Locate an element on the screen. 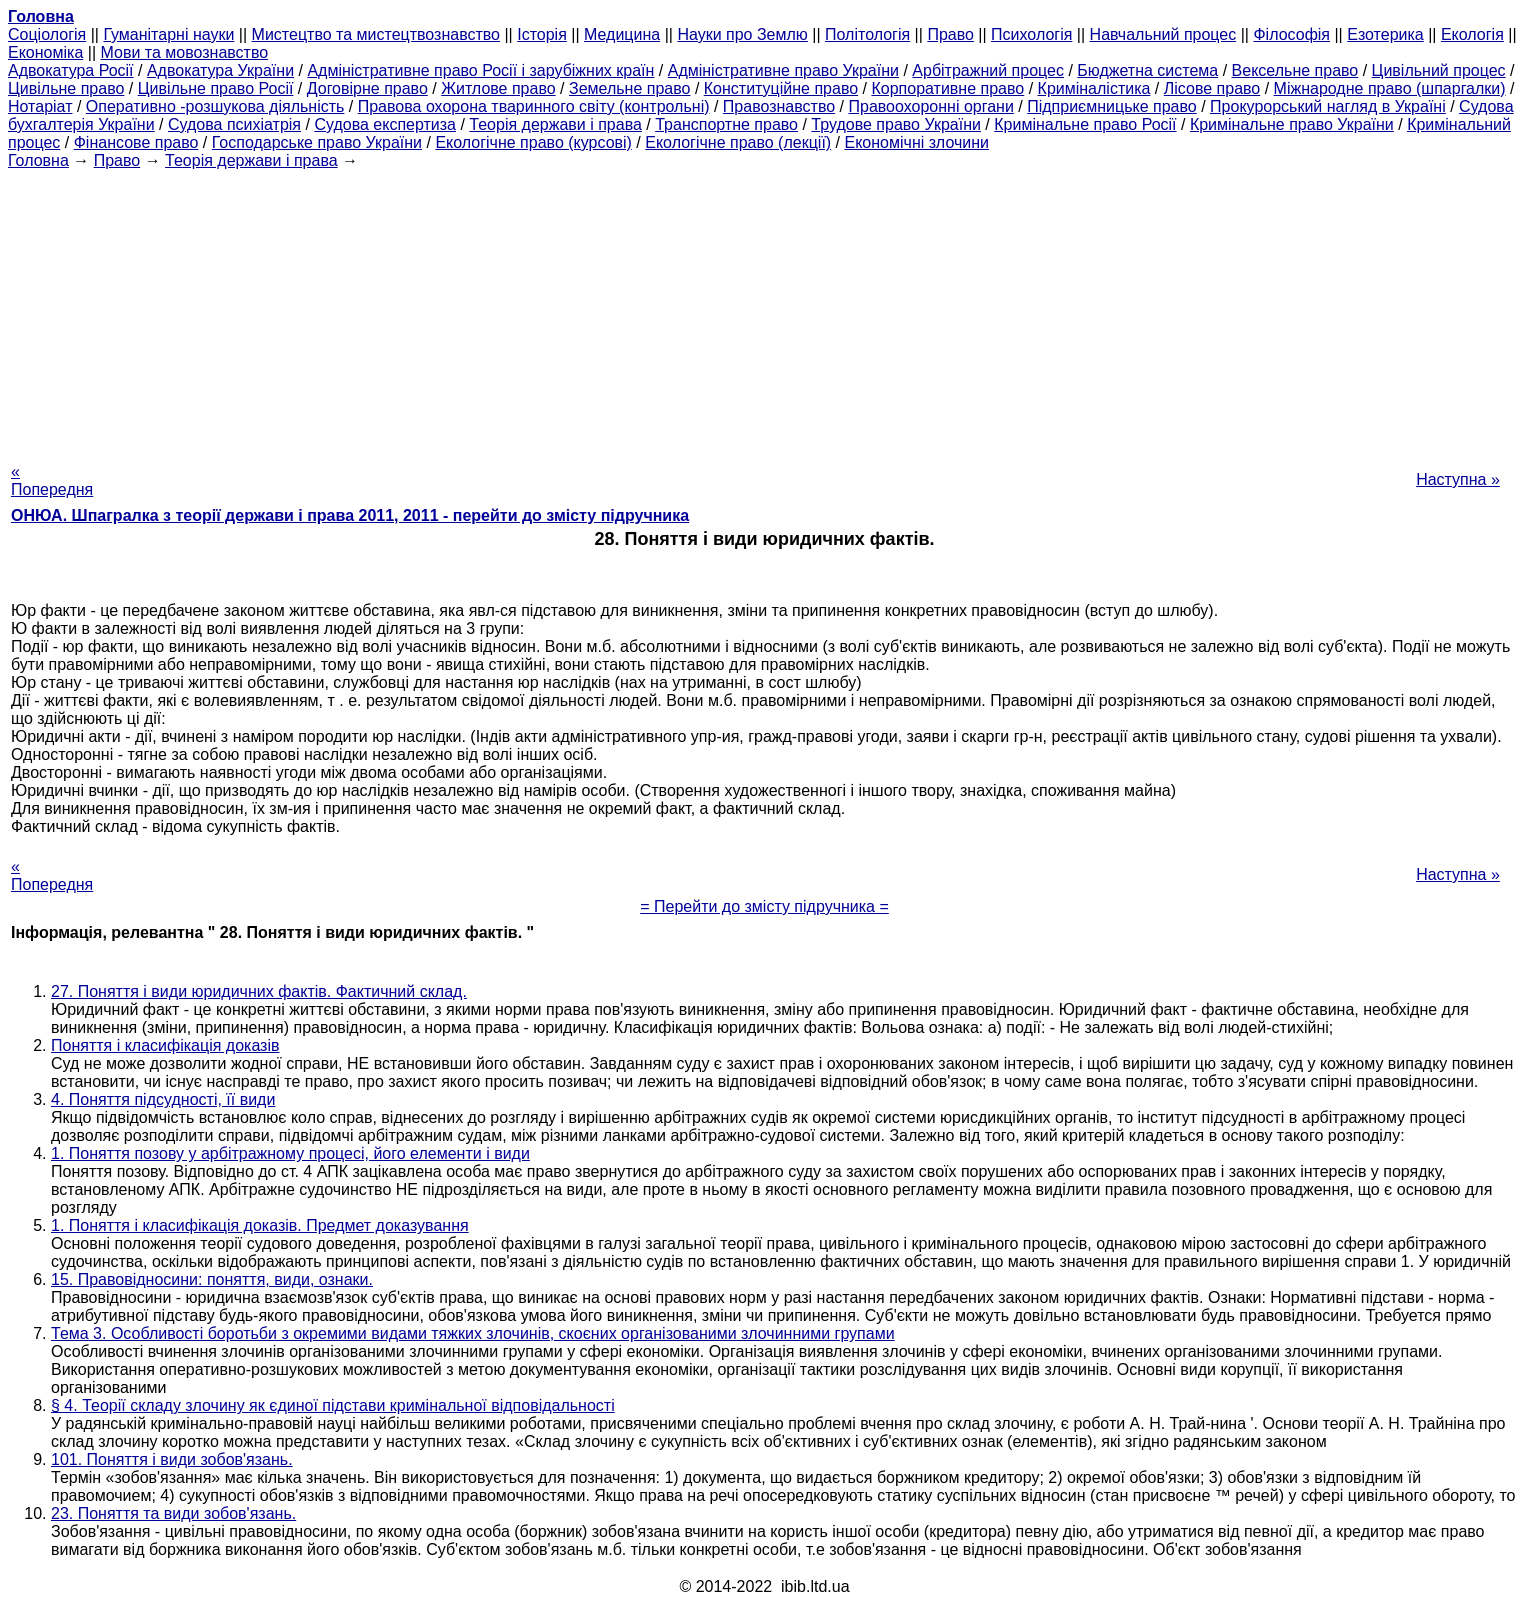  Адміністративне право Росії і зарубіжних країн is located at coordinates (480, 70).